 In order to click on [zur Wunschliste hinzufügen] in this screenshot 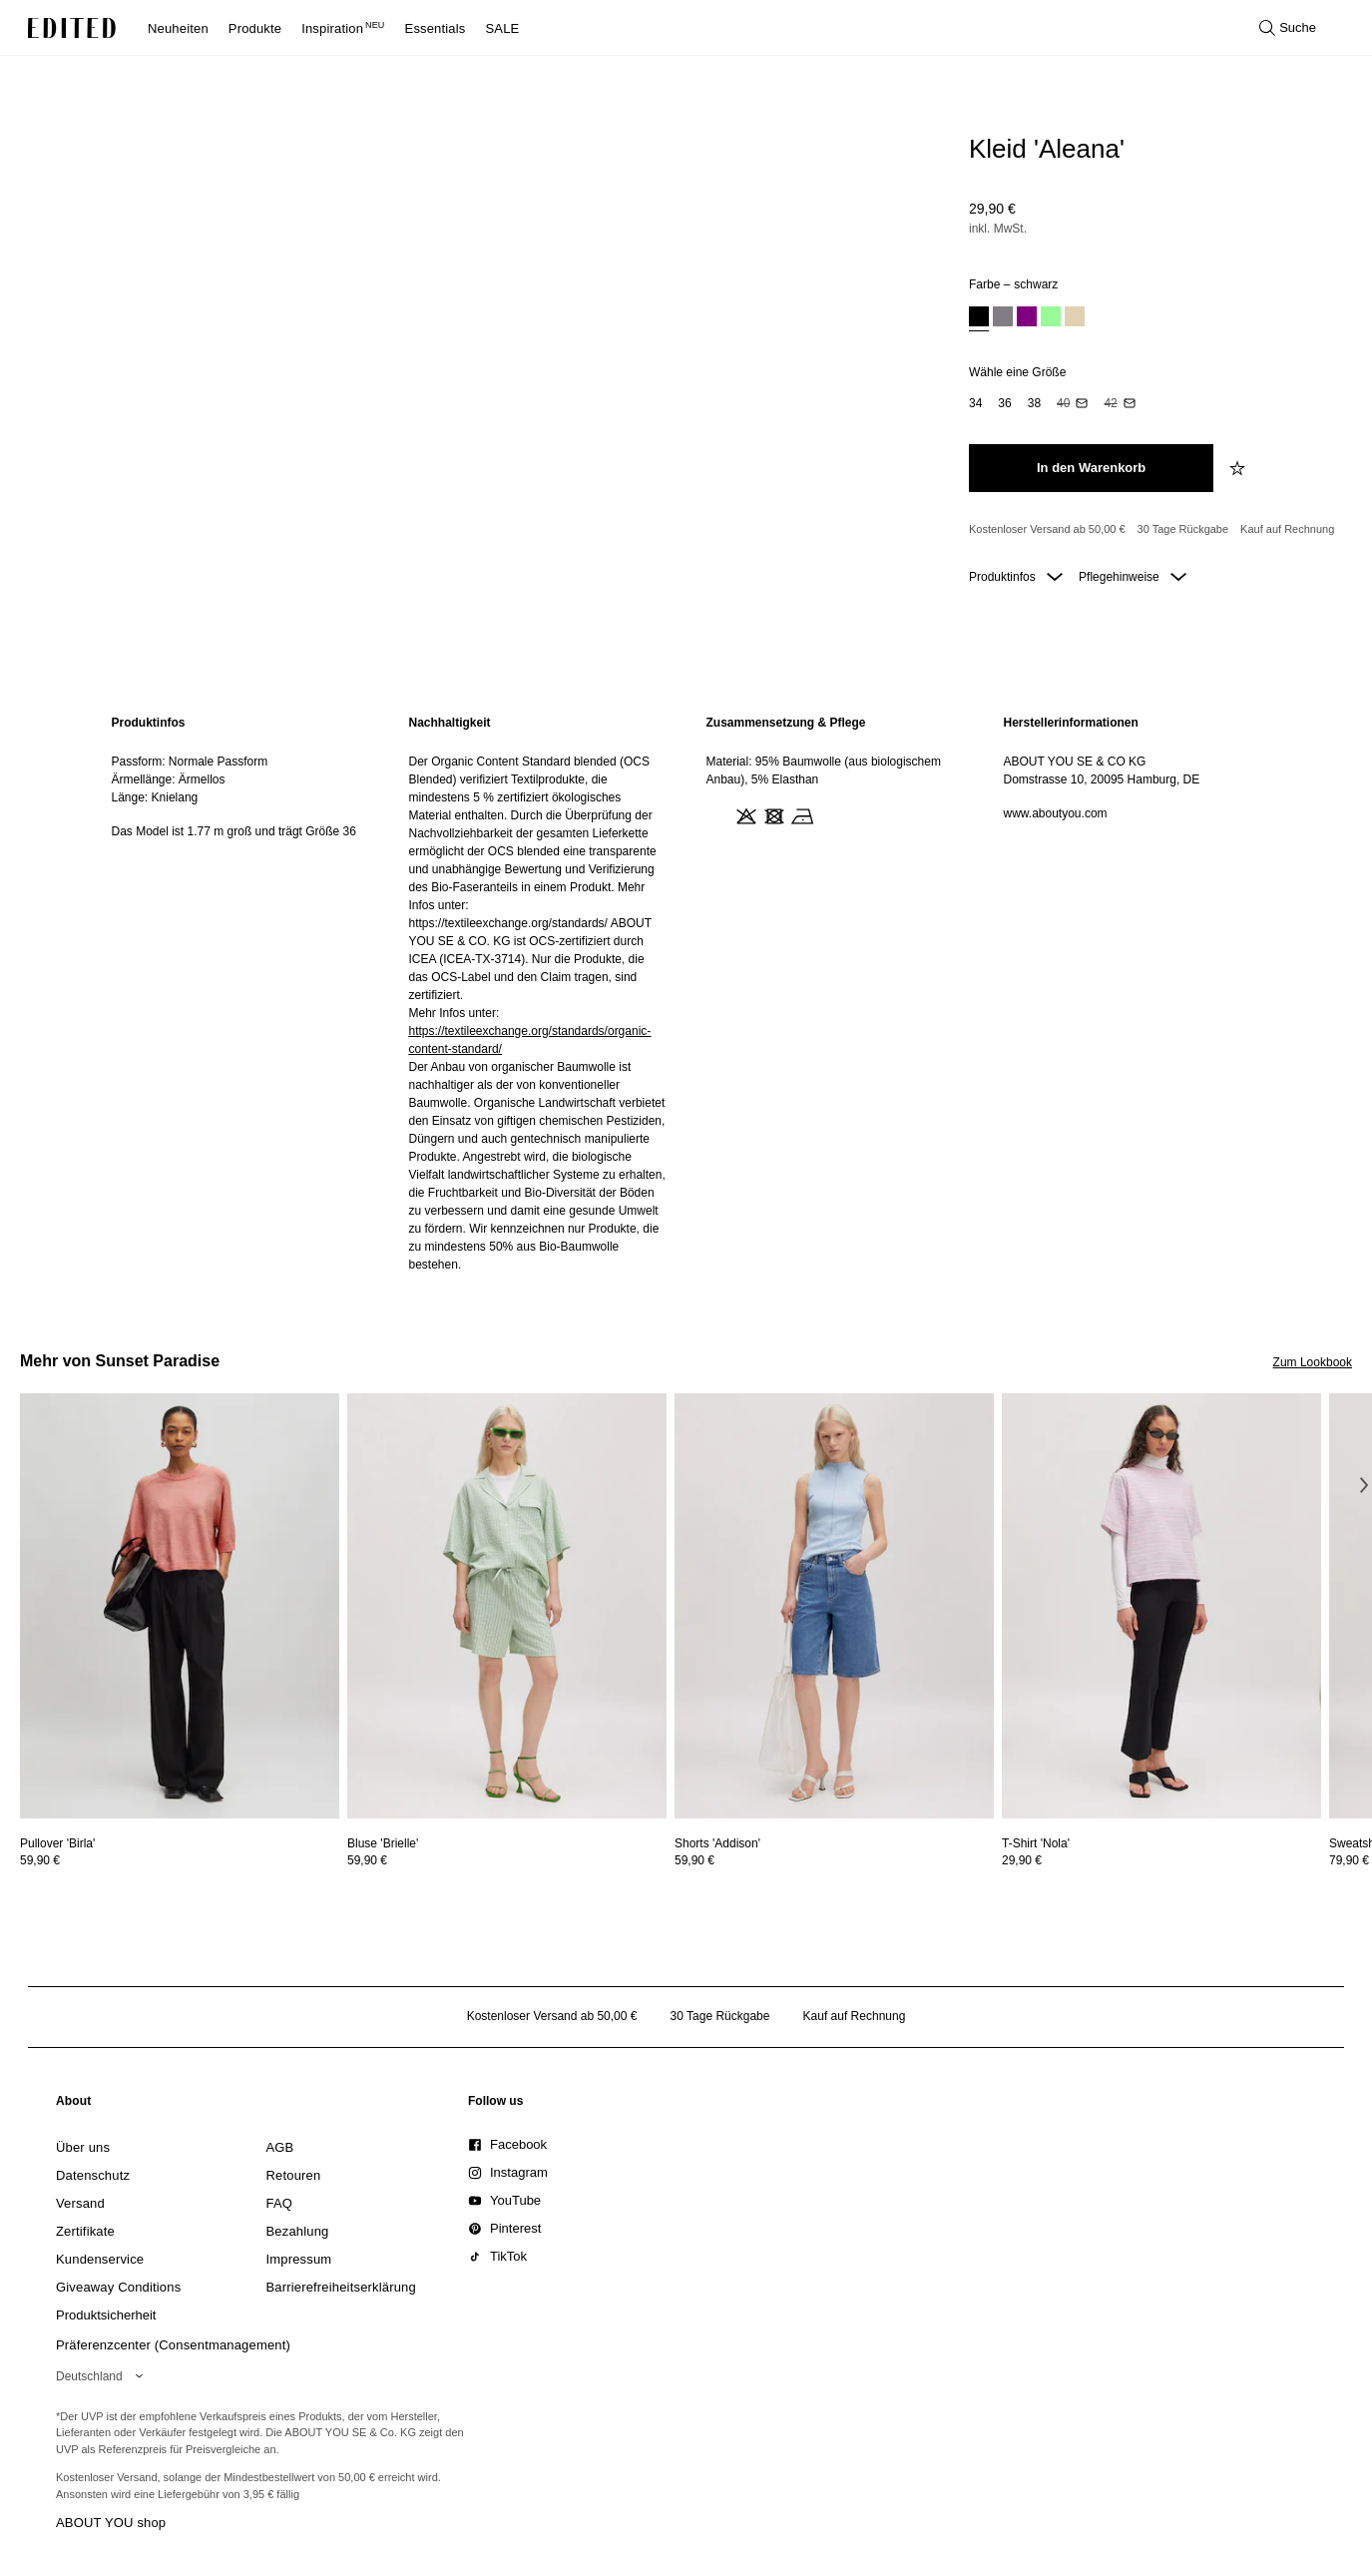, I will do `click(1239, 468)`.